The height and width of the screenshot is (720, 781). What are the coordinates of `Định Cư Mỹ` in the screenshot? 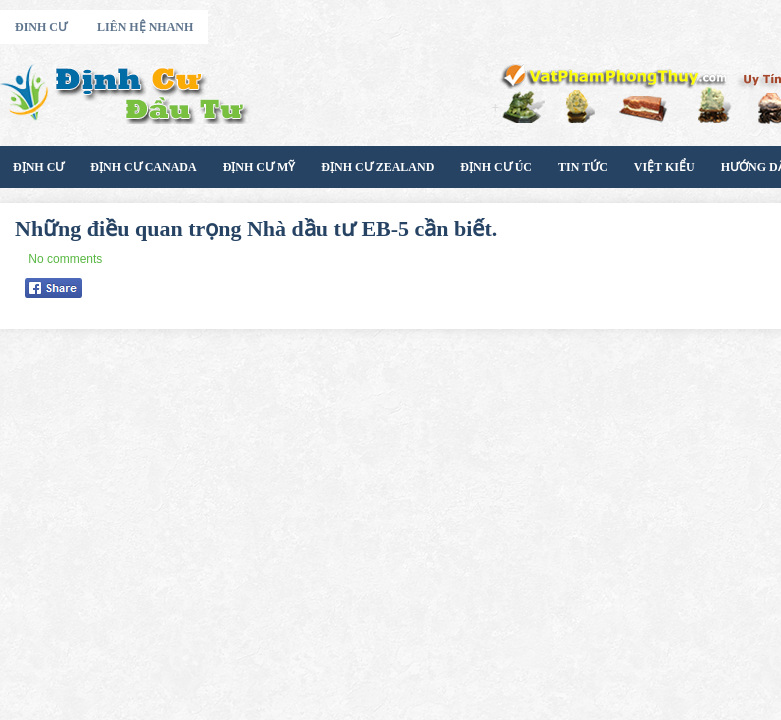 It's located at (259, 167).